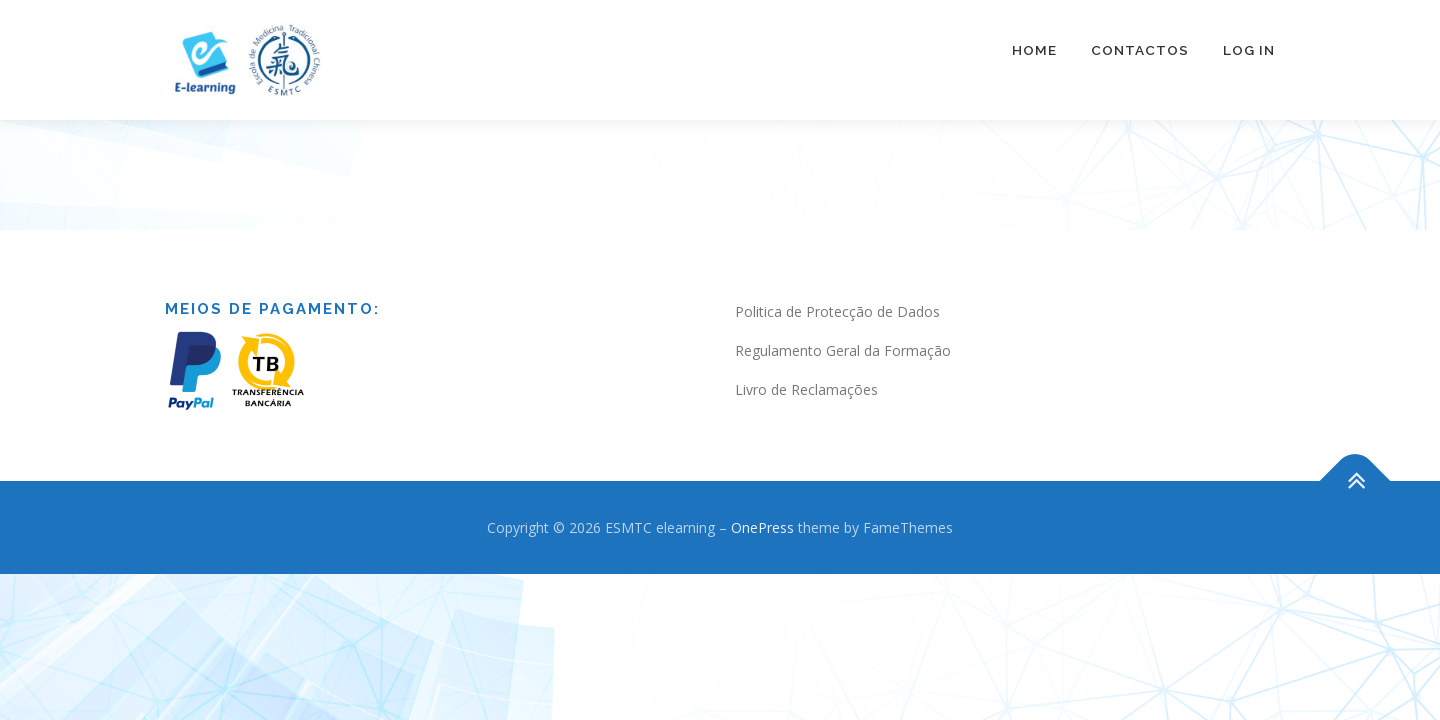  Describe the element at coordinates (1249, 50) in the screenshot. I see `Log In` at that location.